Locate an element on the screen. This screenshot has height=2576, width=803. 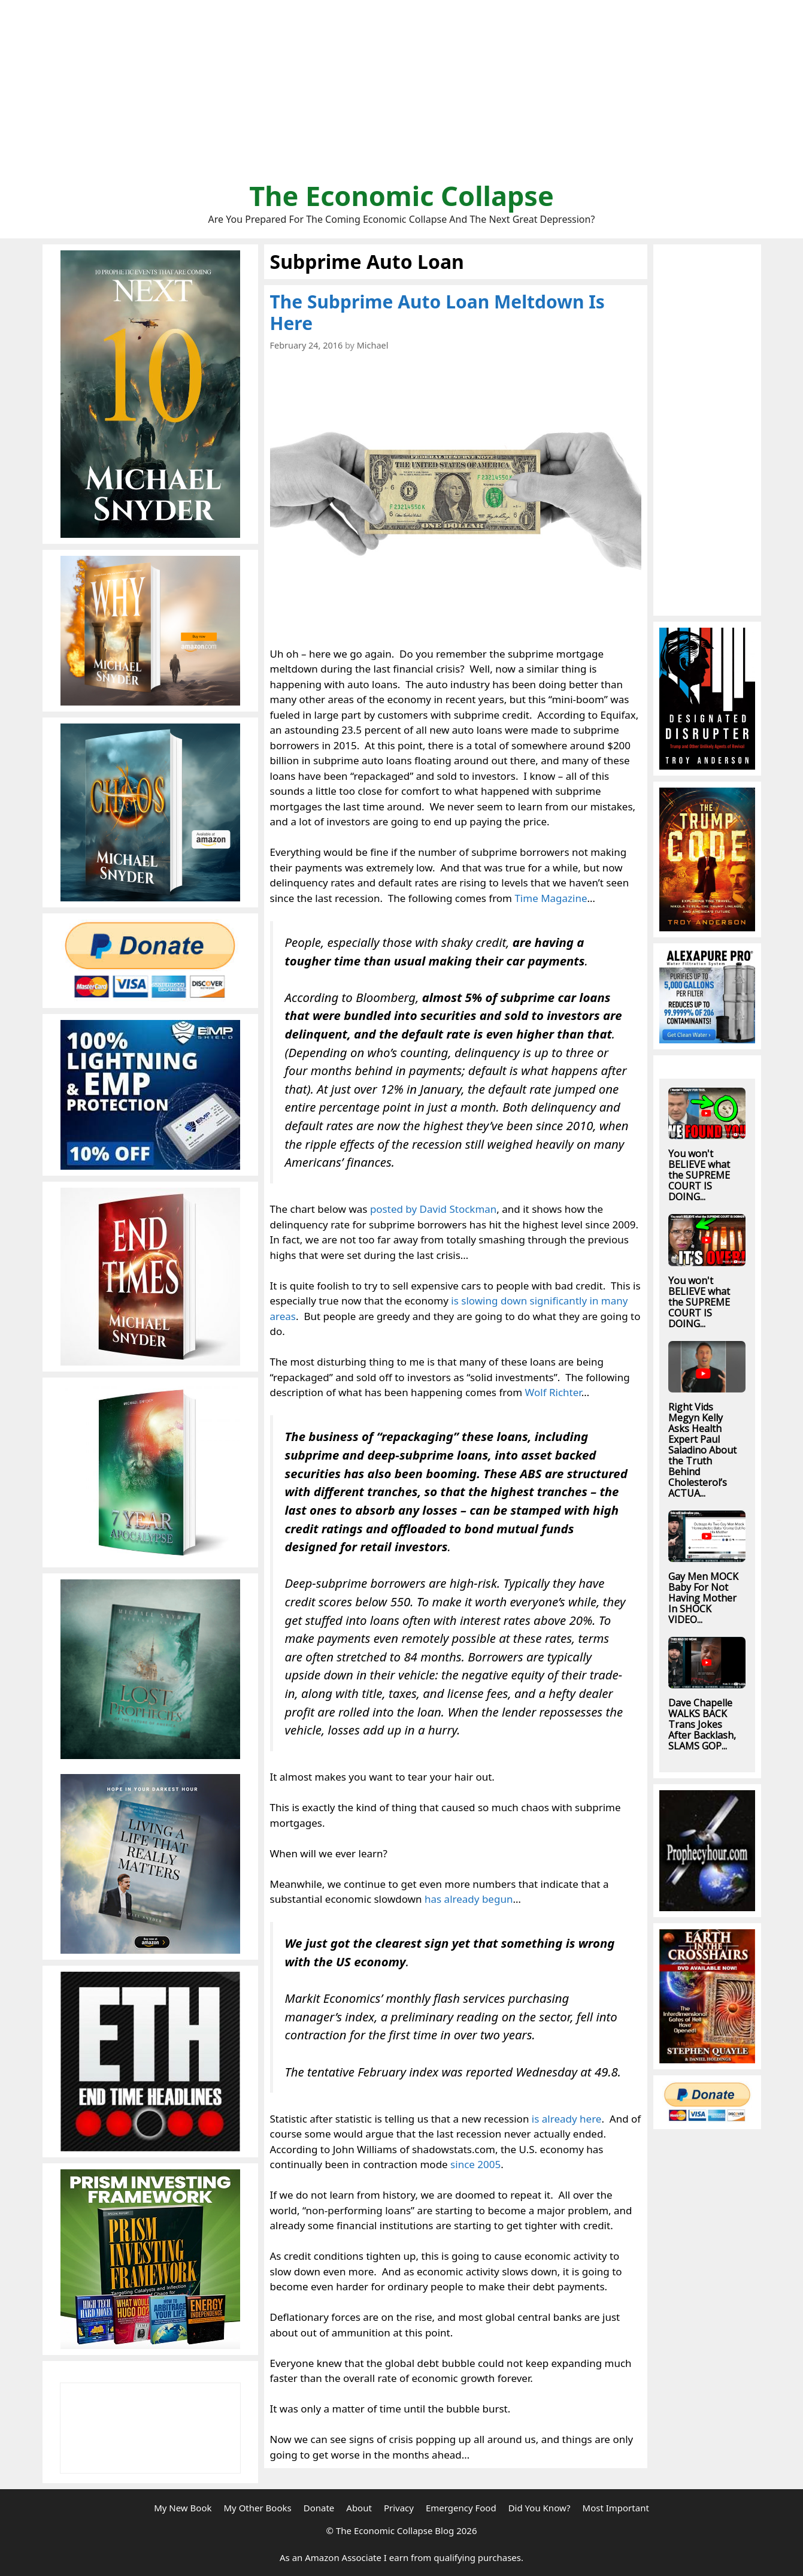
My New Book is located at coordinates (182, 2508).